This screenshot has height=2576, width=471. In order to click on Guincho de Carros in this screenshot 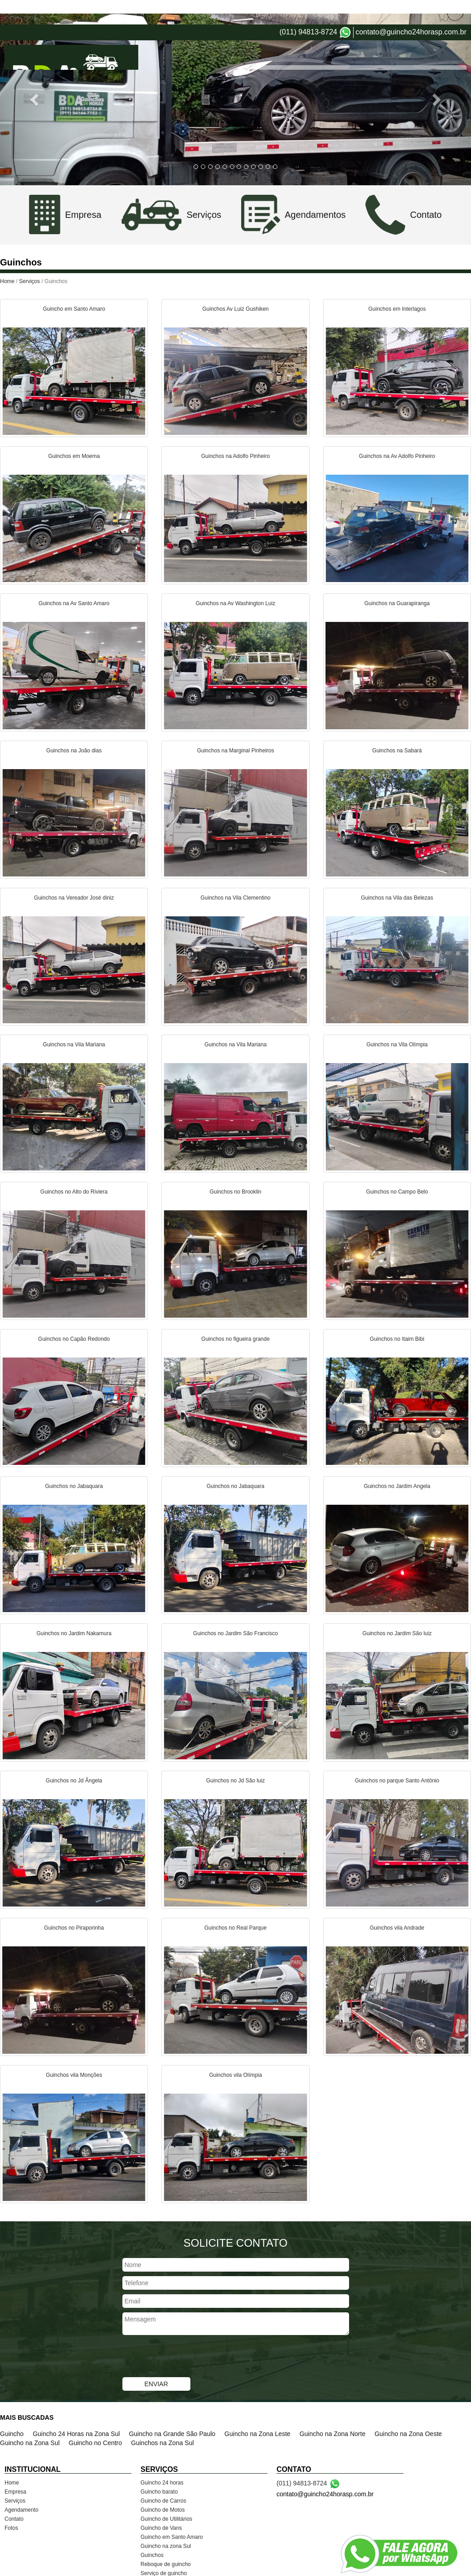, I will do `click(163, 2476)`.